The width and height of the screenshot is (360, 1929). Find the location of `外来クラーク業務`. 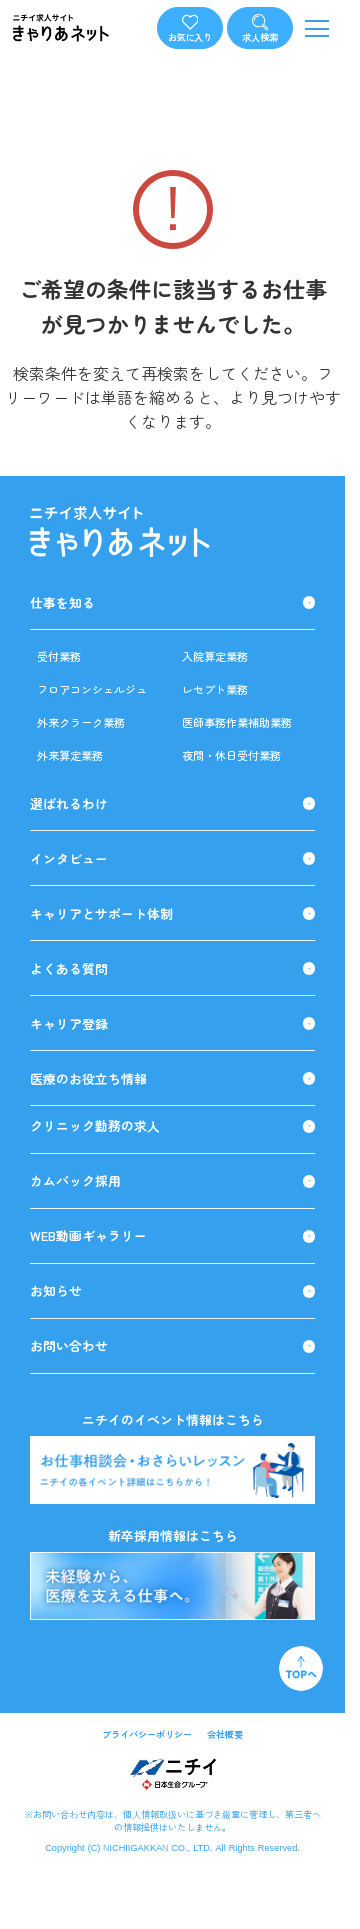

外来クラーク業務 is located at coordinates (81, 722).